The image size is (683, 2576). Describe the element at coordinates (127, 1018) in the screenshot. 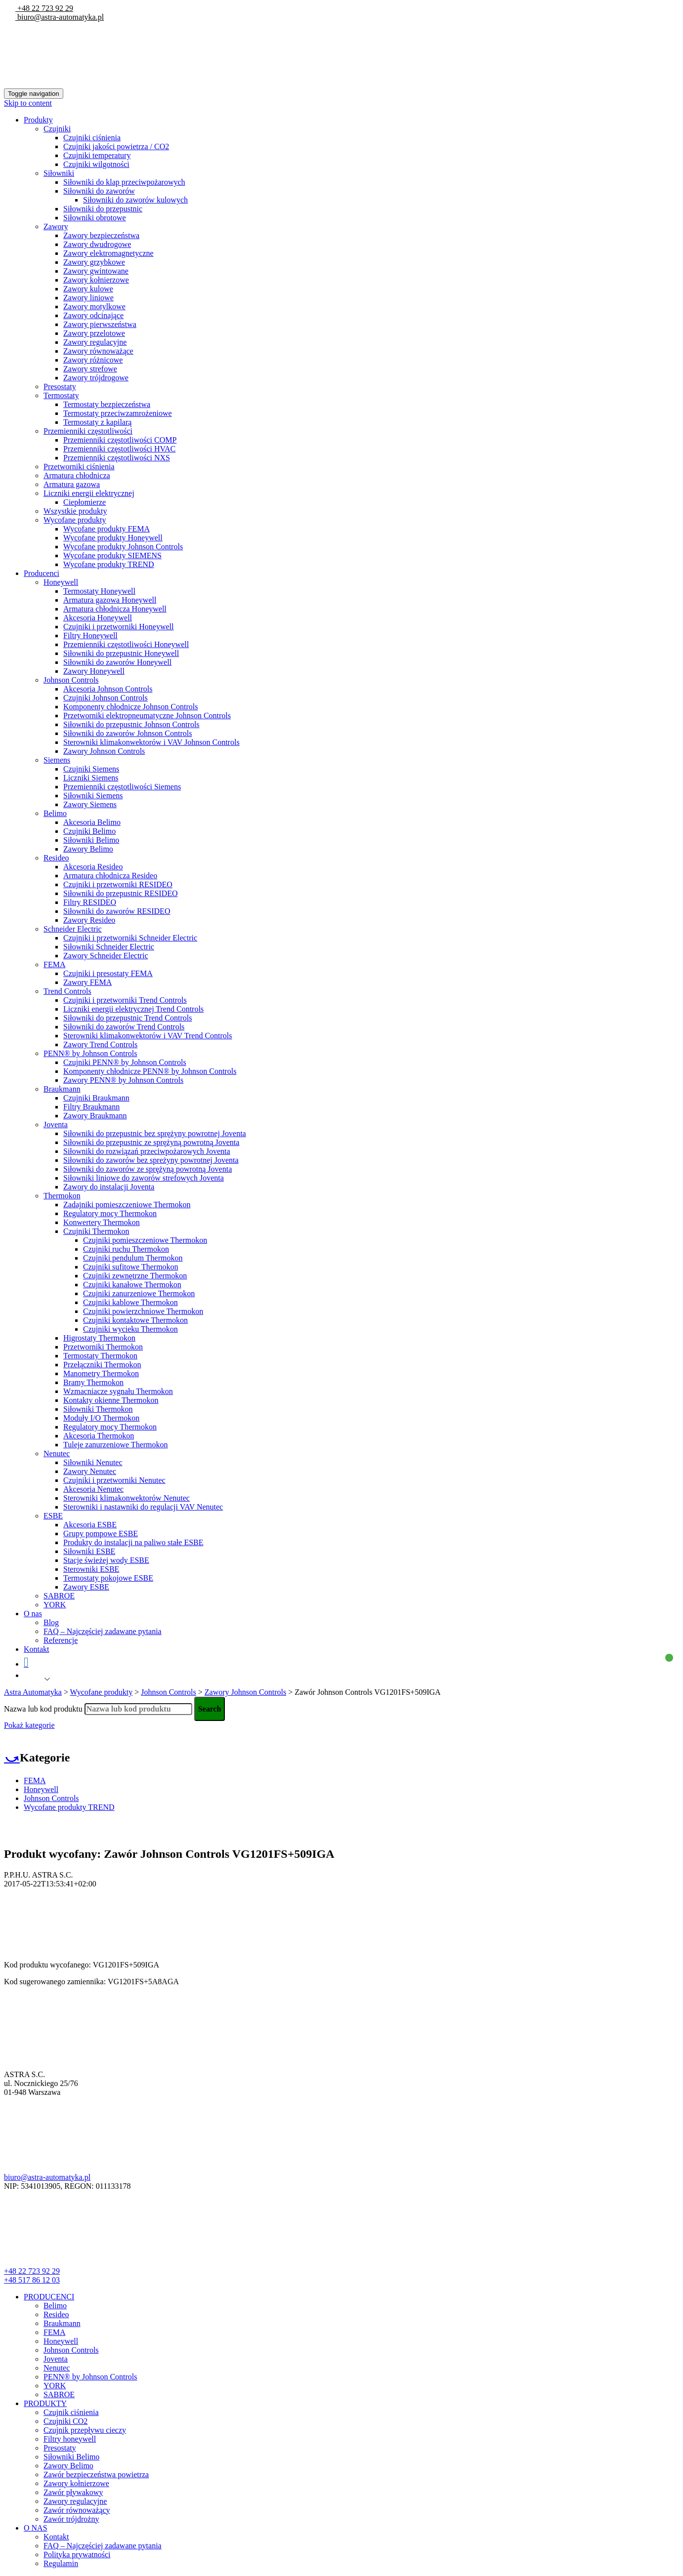

I see `Siłowniki do przepustnic Trend Controls` at that location.